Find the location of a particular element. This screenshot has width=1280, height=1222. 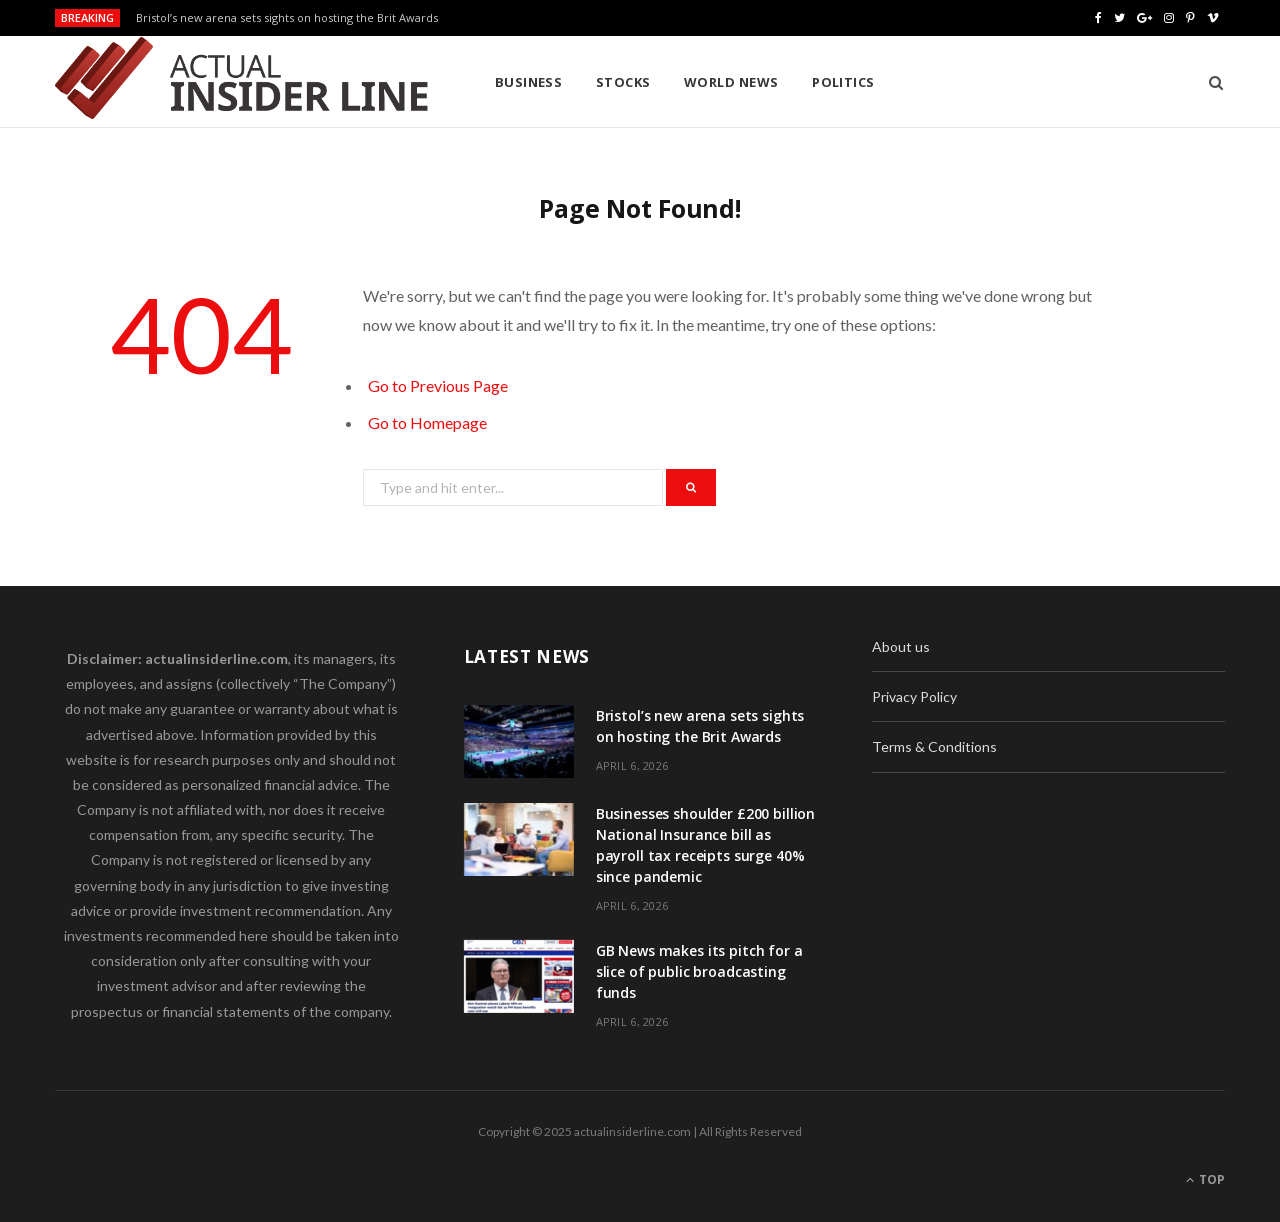

World News is located at coordinates (731, 82).